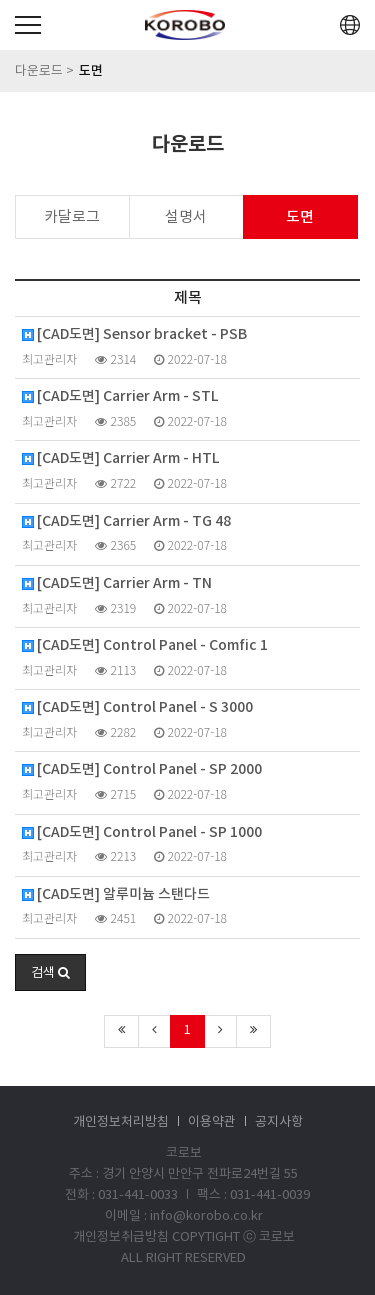 The height and width of the screenshot is (1295, 375). Describe the element at coordinates (145, 646) in the screenshot. I see `[CAD도면] Control Panel - Comfic 1` at that location.